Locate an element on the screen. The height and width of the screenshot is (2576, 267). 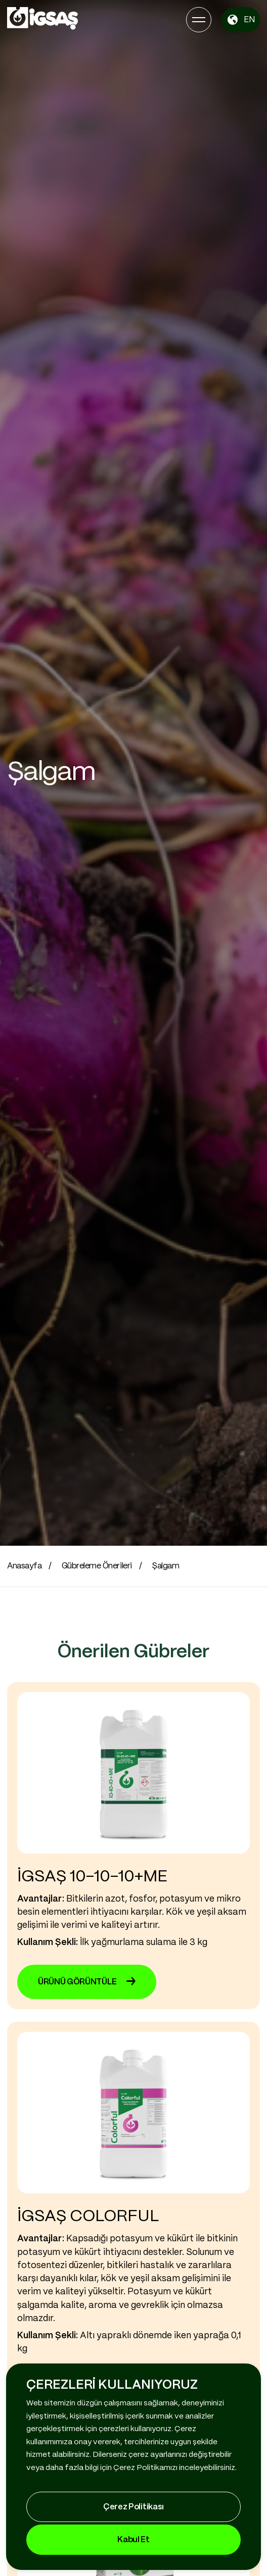
Kabul Et is located at coordinates (133, 2540).